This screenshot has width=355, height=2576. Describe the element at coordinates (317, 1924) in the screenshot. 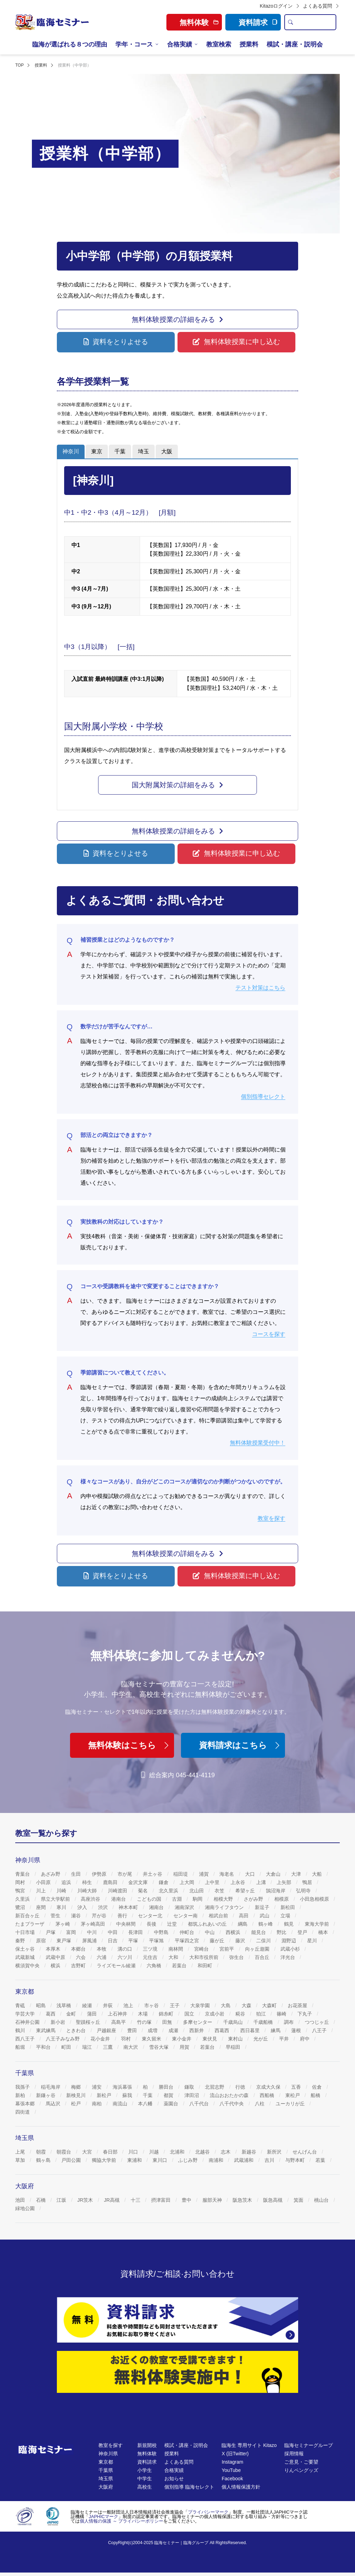

I see `東海大学前` at that location.